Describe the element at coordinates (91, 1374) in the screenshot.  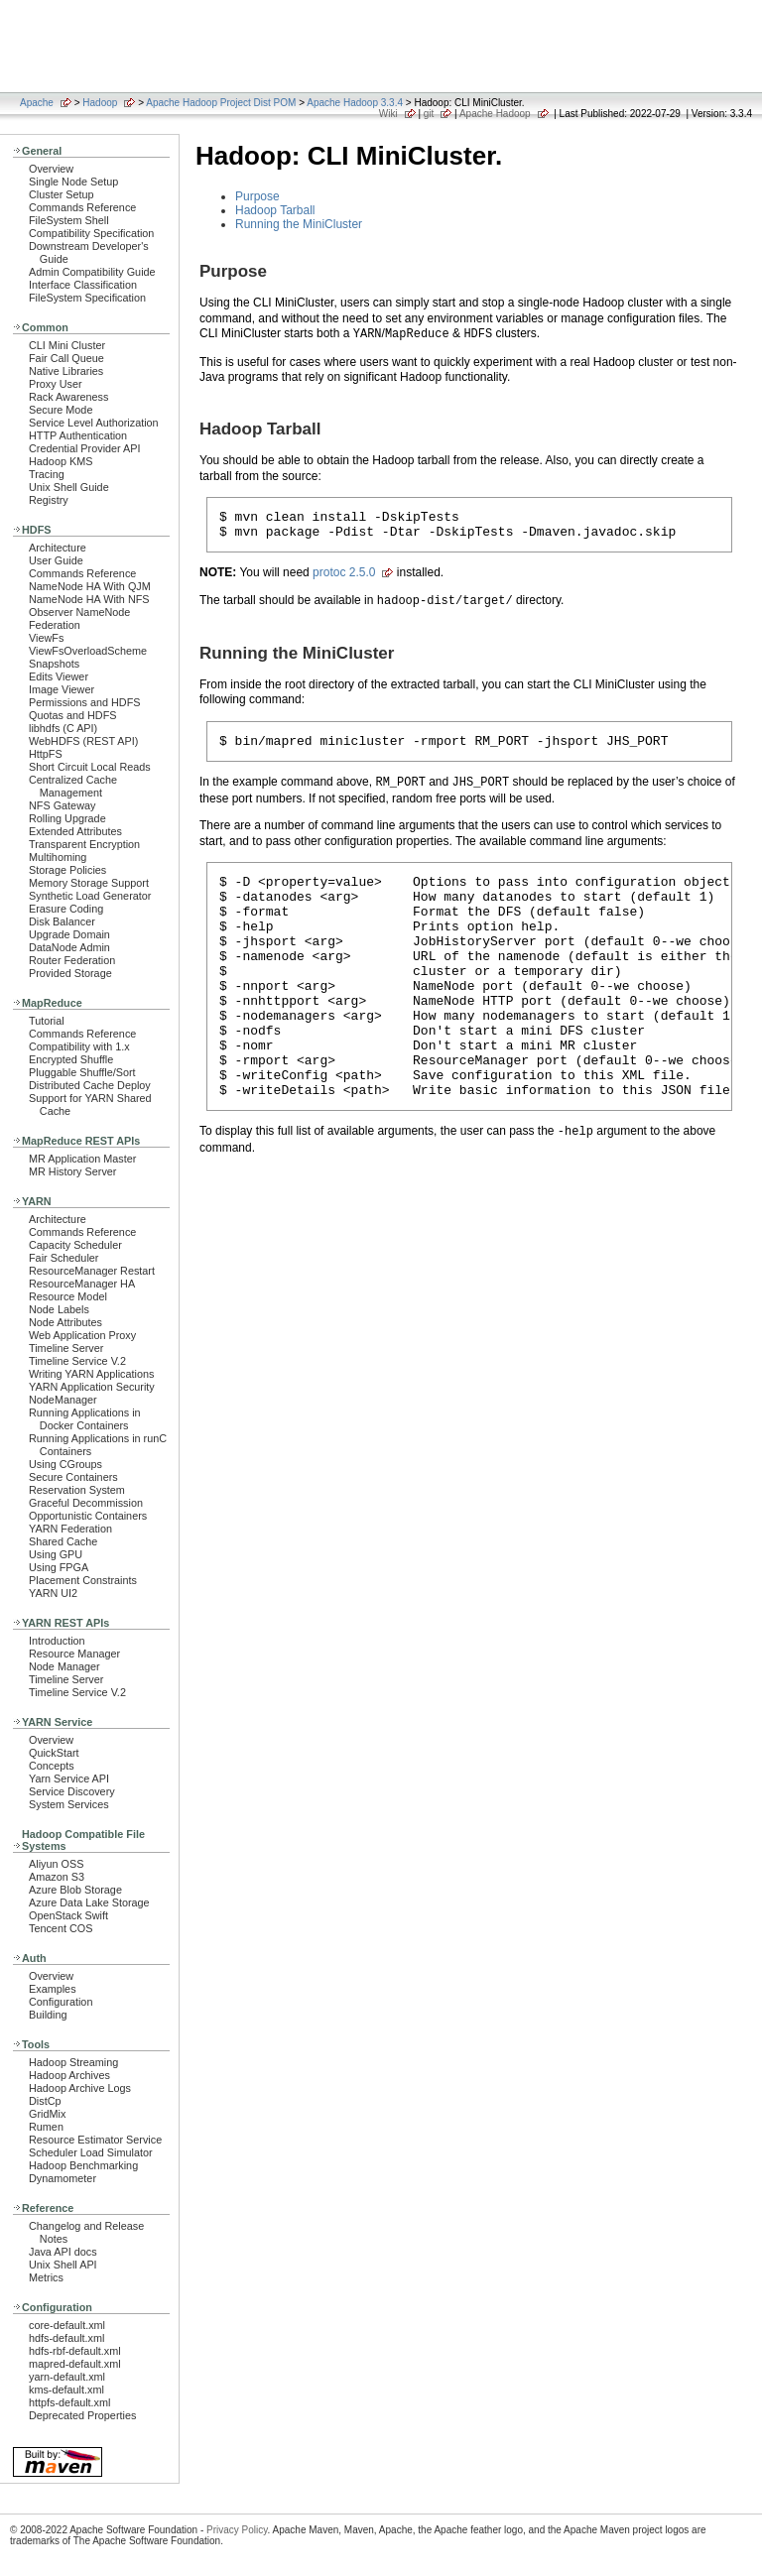
I see `Writing YARN Applications` at that location.